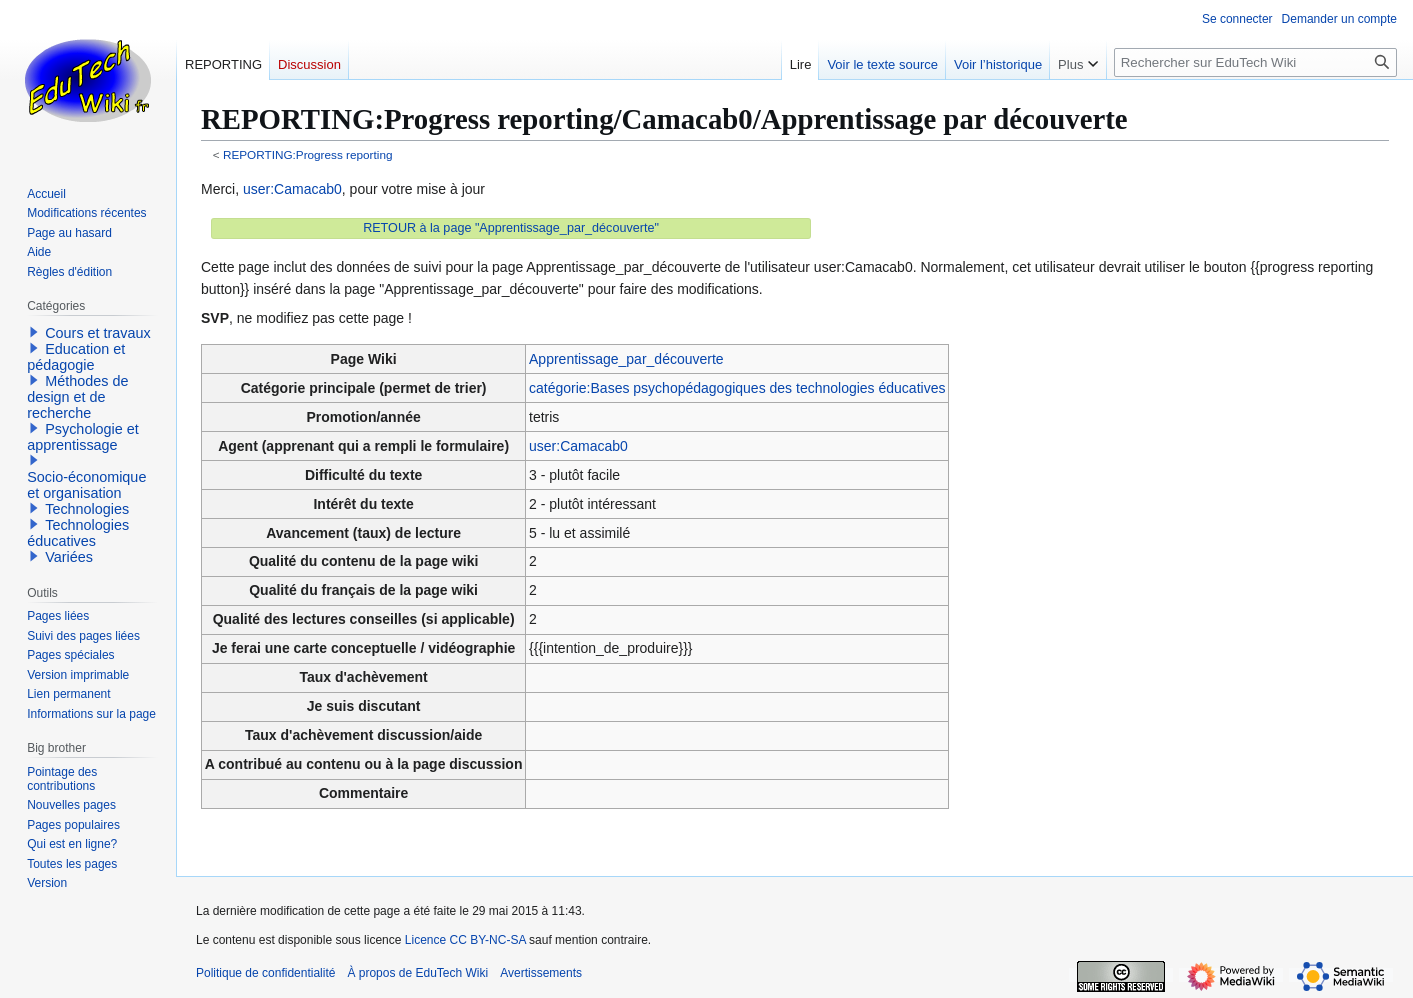 The height and width of the screenshot is (998, 1413). Describe the element at coordinates (292, 189) in the screenshot. I see `user:Camacab0` at that location.